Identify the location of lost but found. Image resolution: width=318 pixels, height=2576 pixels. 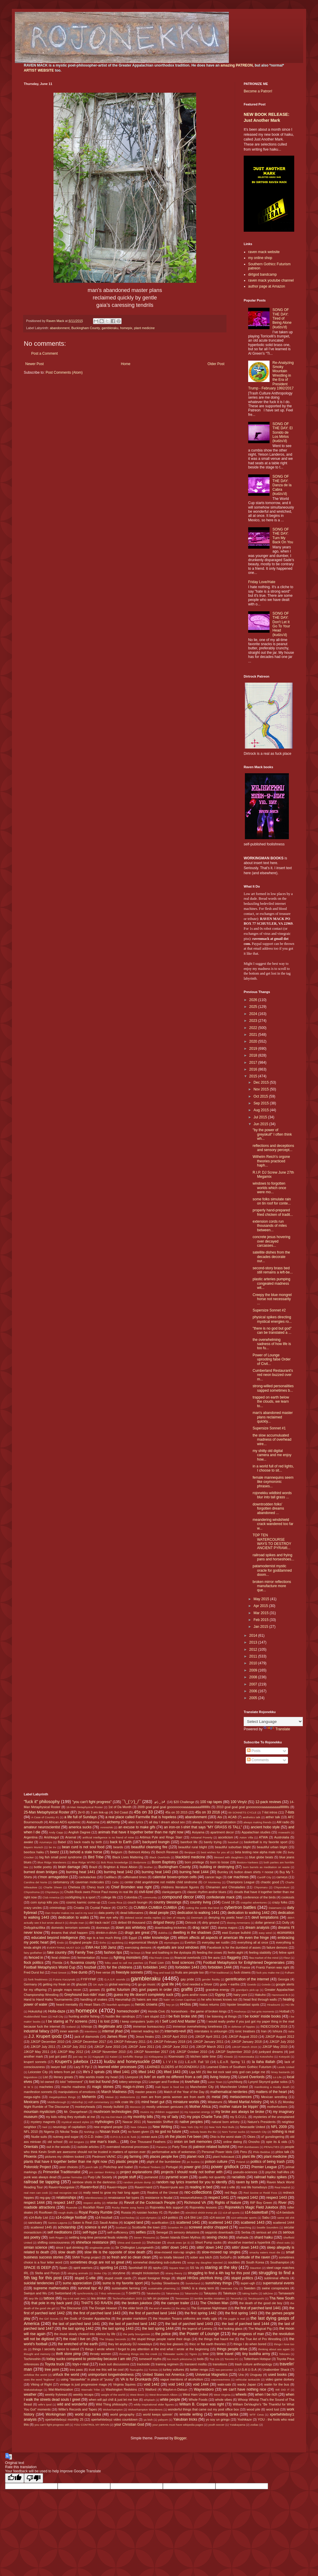
(100, 2082).